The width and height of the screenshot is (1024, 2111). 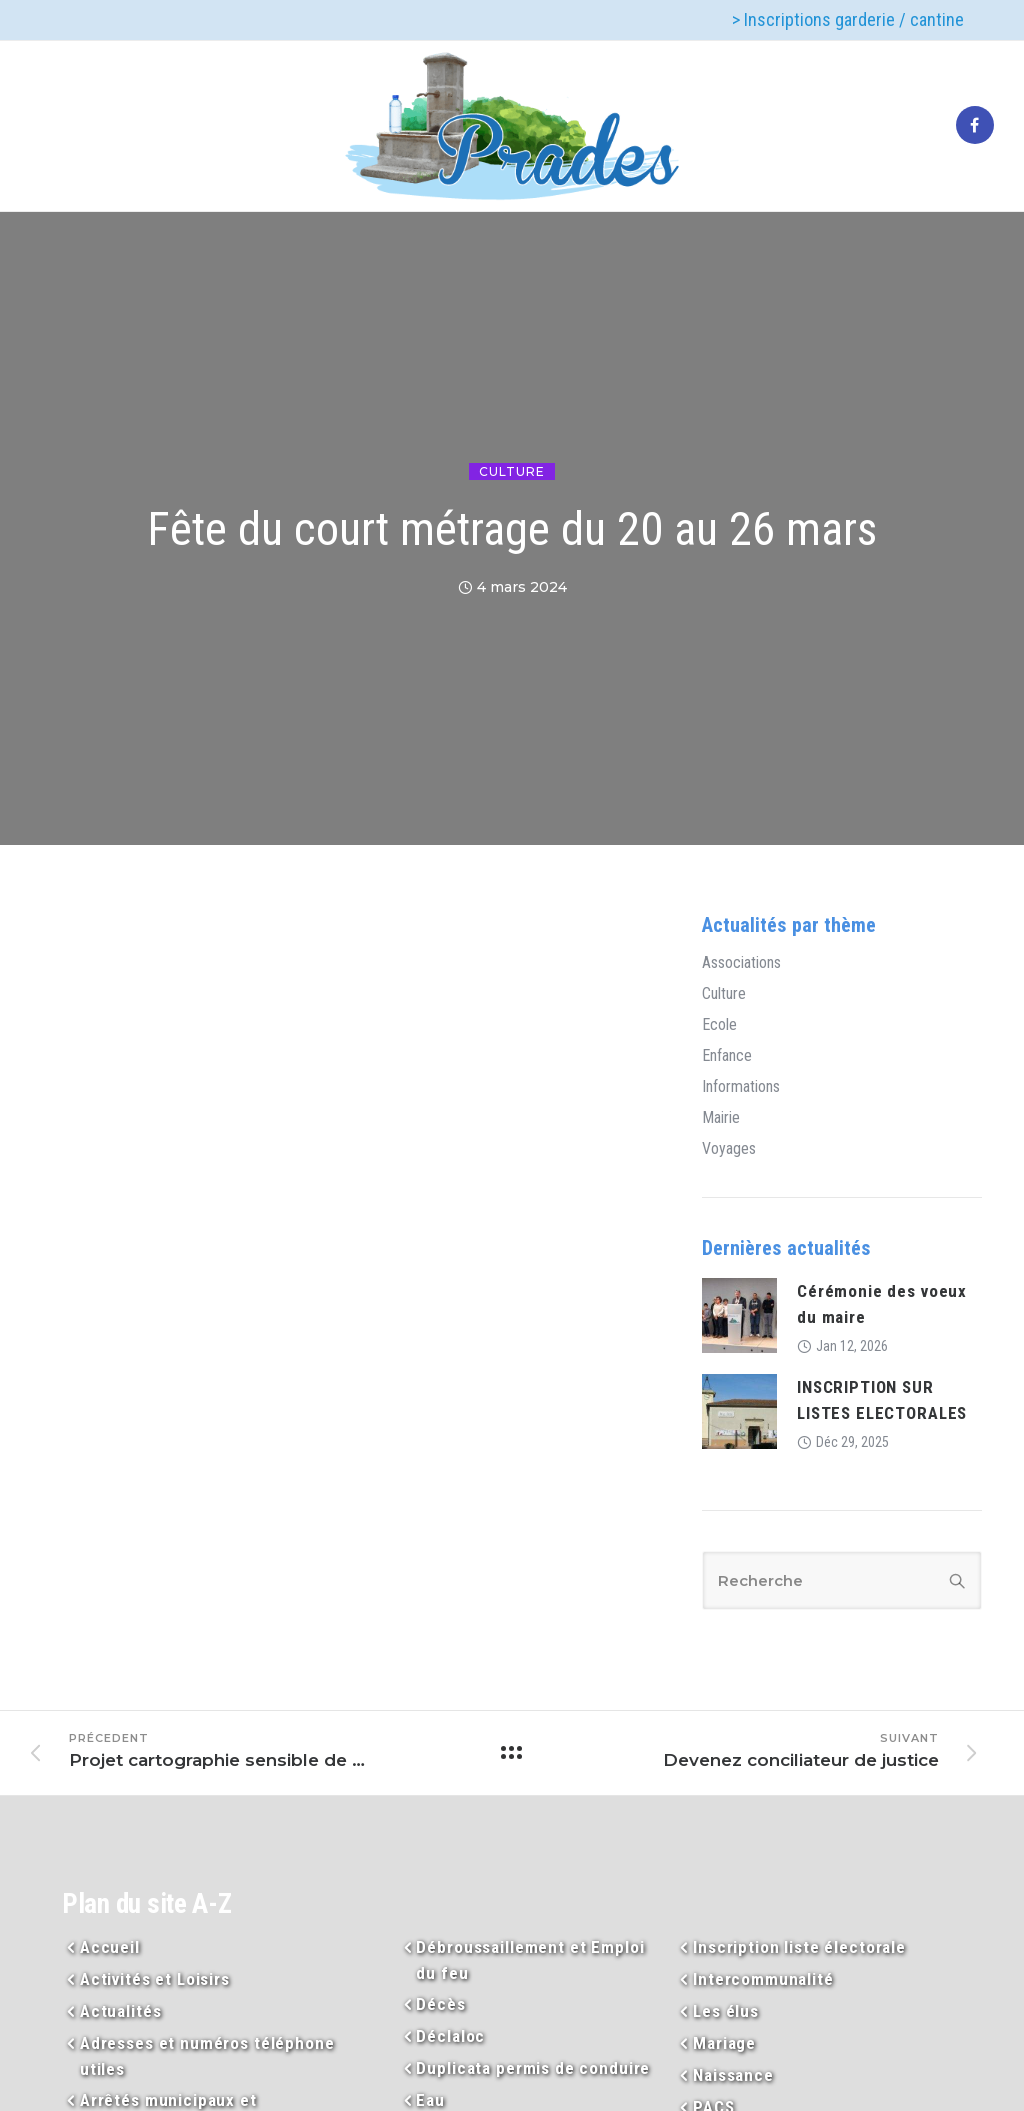 What do you see at coordinates (848, 19) in the screenshot?
I see `> Inscriptions garderie / cantine` at bounding box center [848, 19].